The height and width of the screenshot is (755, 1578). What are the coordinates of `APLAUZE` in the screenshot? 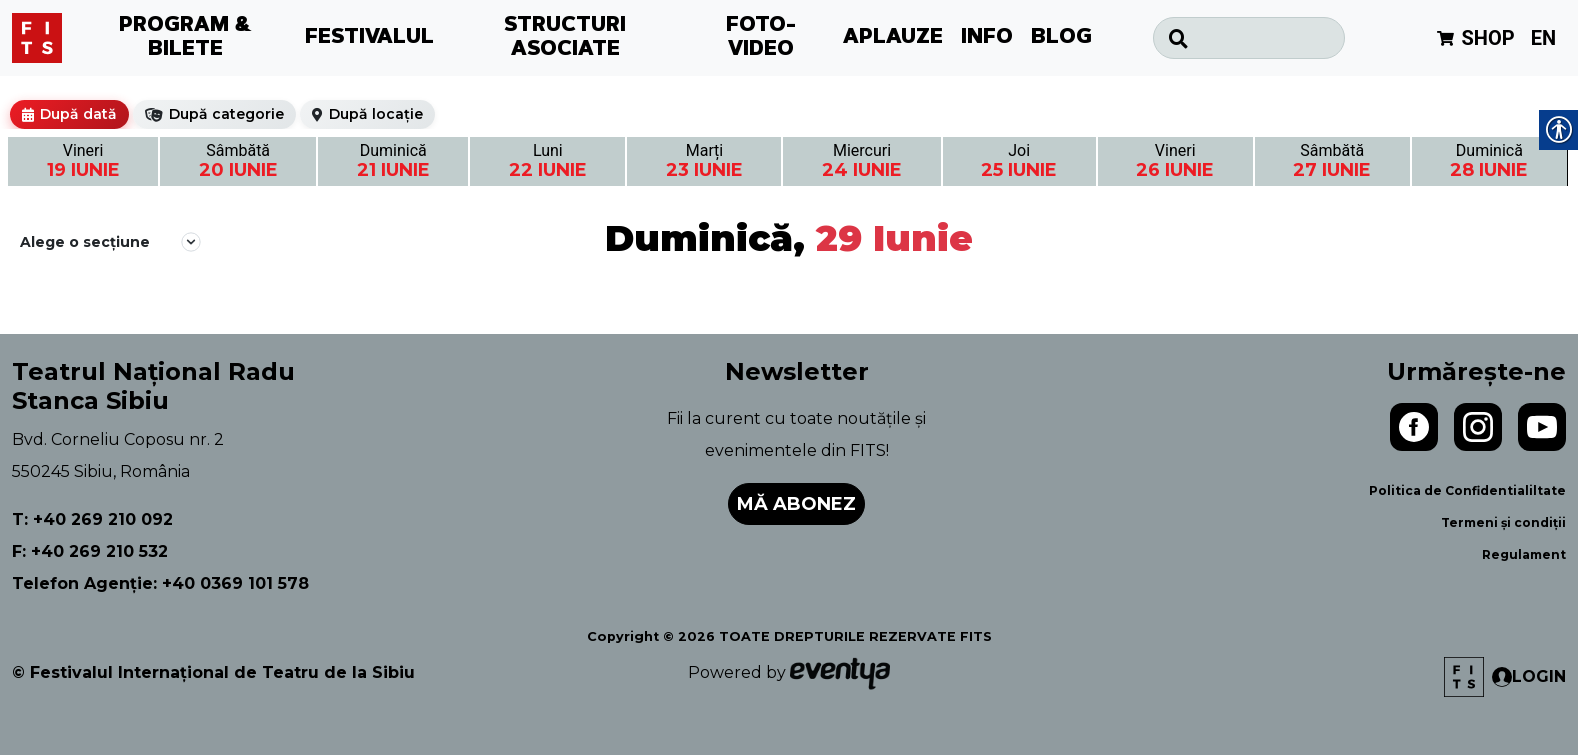 It's located at (893, 38).